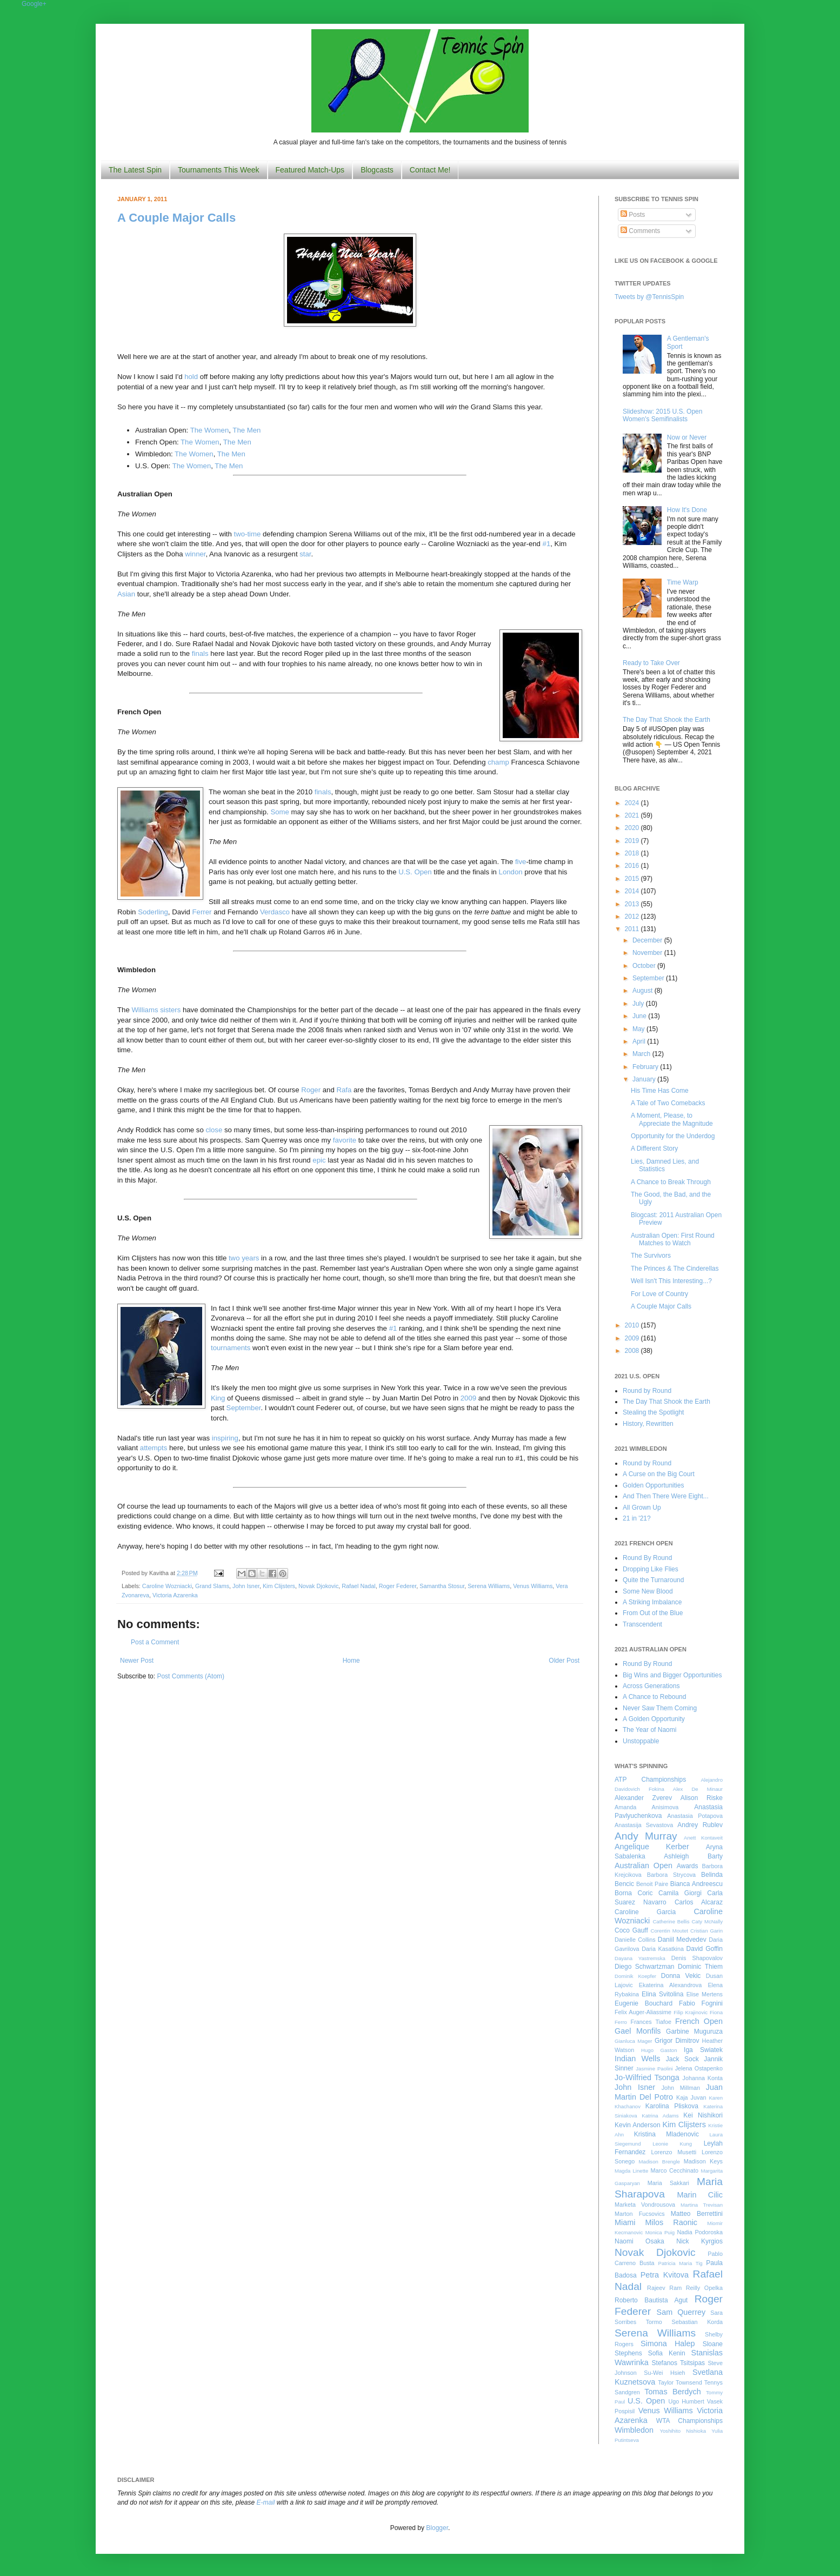  Describe the element at coordinates (170, 1010) in the screenshot. I see `sisters` at that location.